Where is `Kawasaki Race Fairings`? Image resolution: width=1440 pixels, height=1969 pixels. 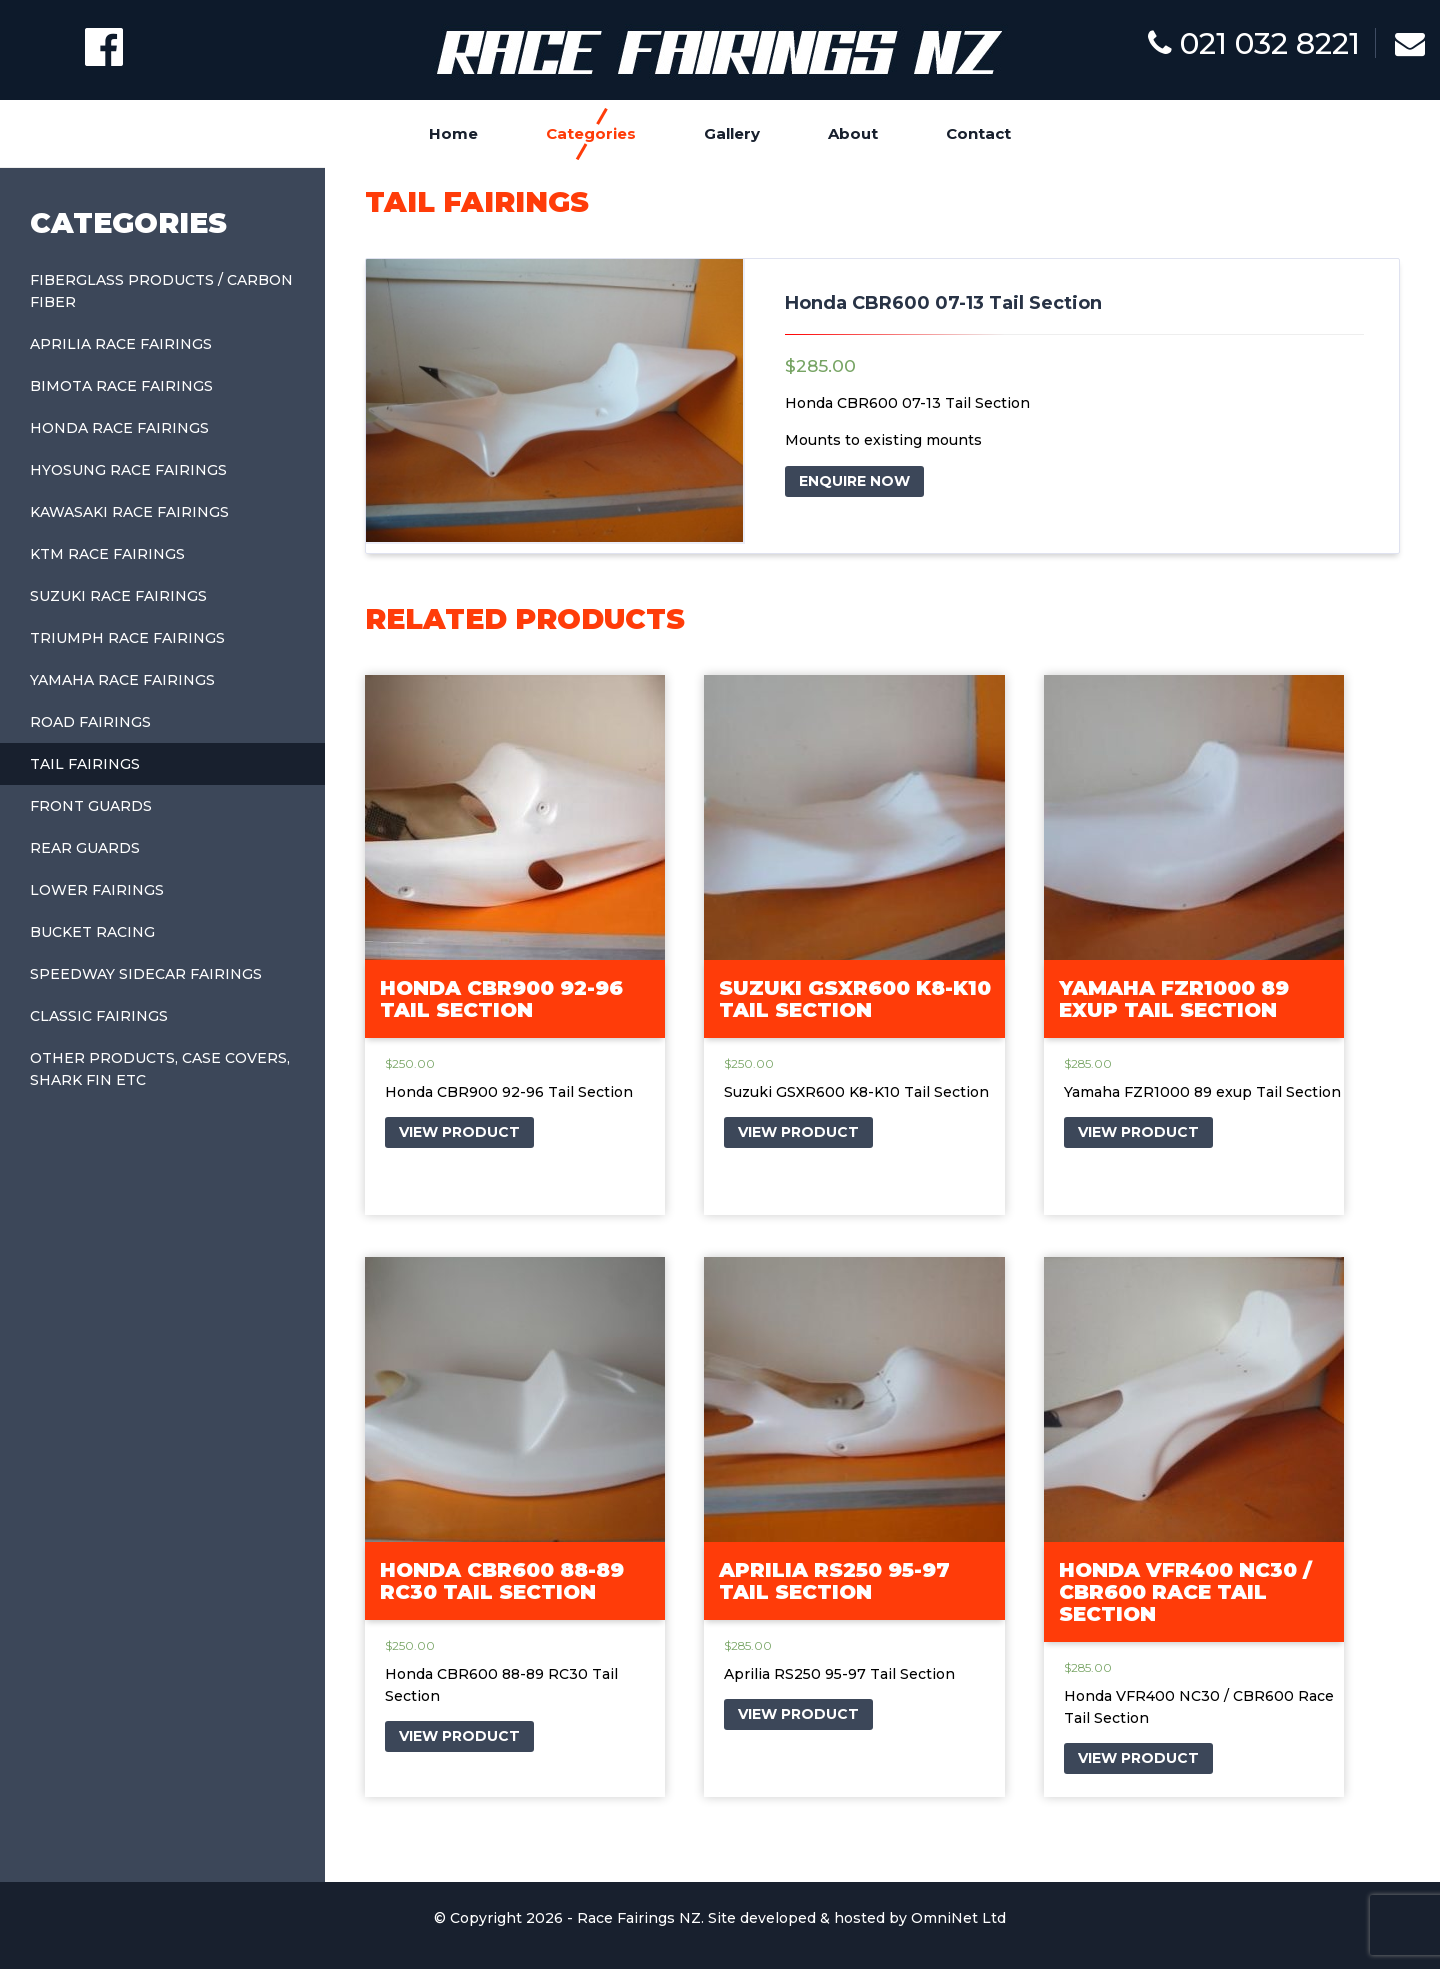
Kawasaki Race Fairings is located at coordinates (129, 512).